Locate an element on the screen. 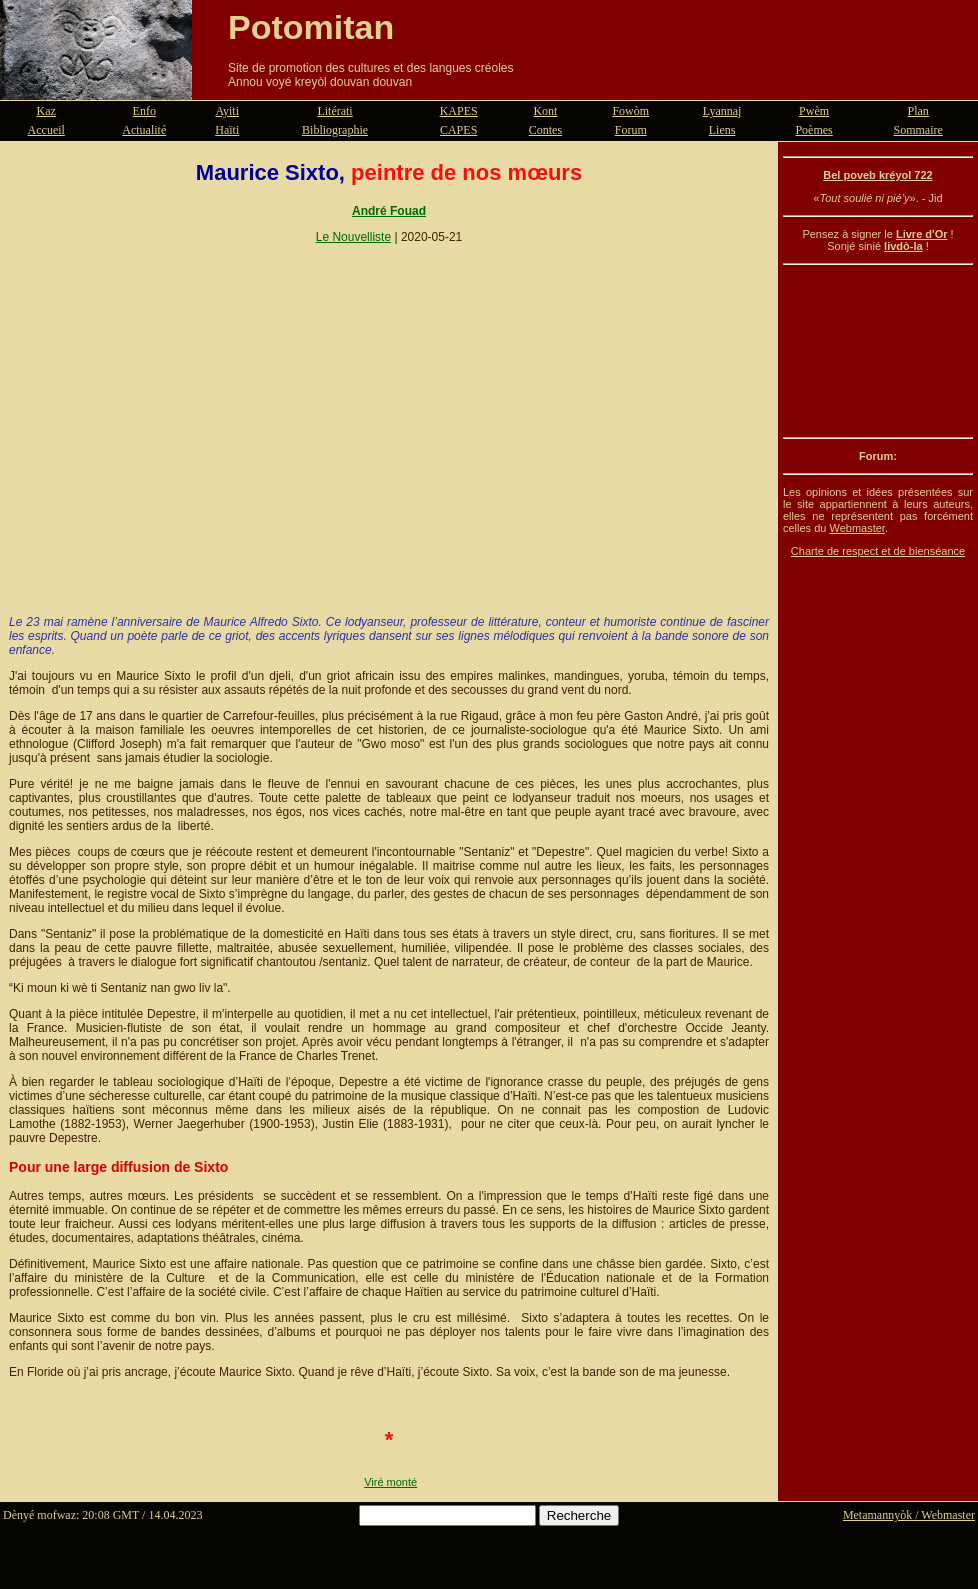 This screenshot has width=978, height=1589. Poèmes is located at coordinates (813, 130).